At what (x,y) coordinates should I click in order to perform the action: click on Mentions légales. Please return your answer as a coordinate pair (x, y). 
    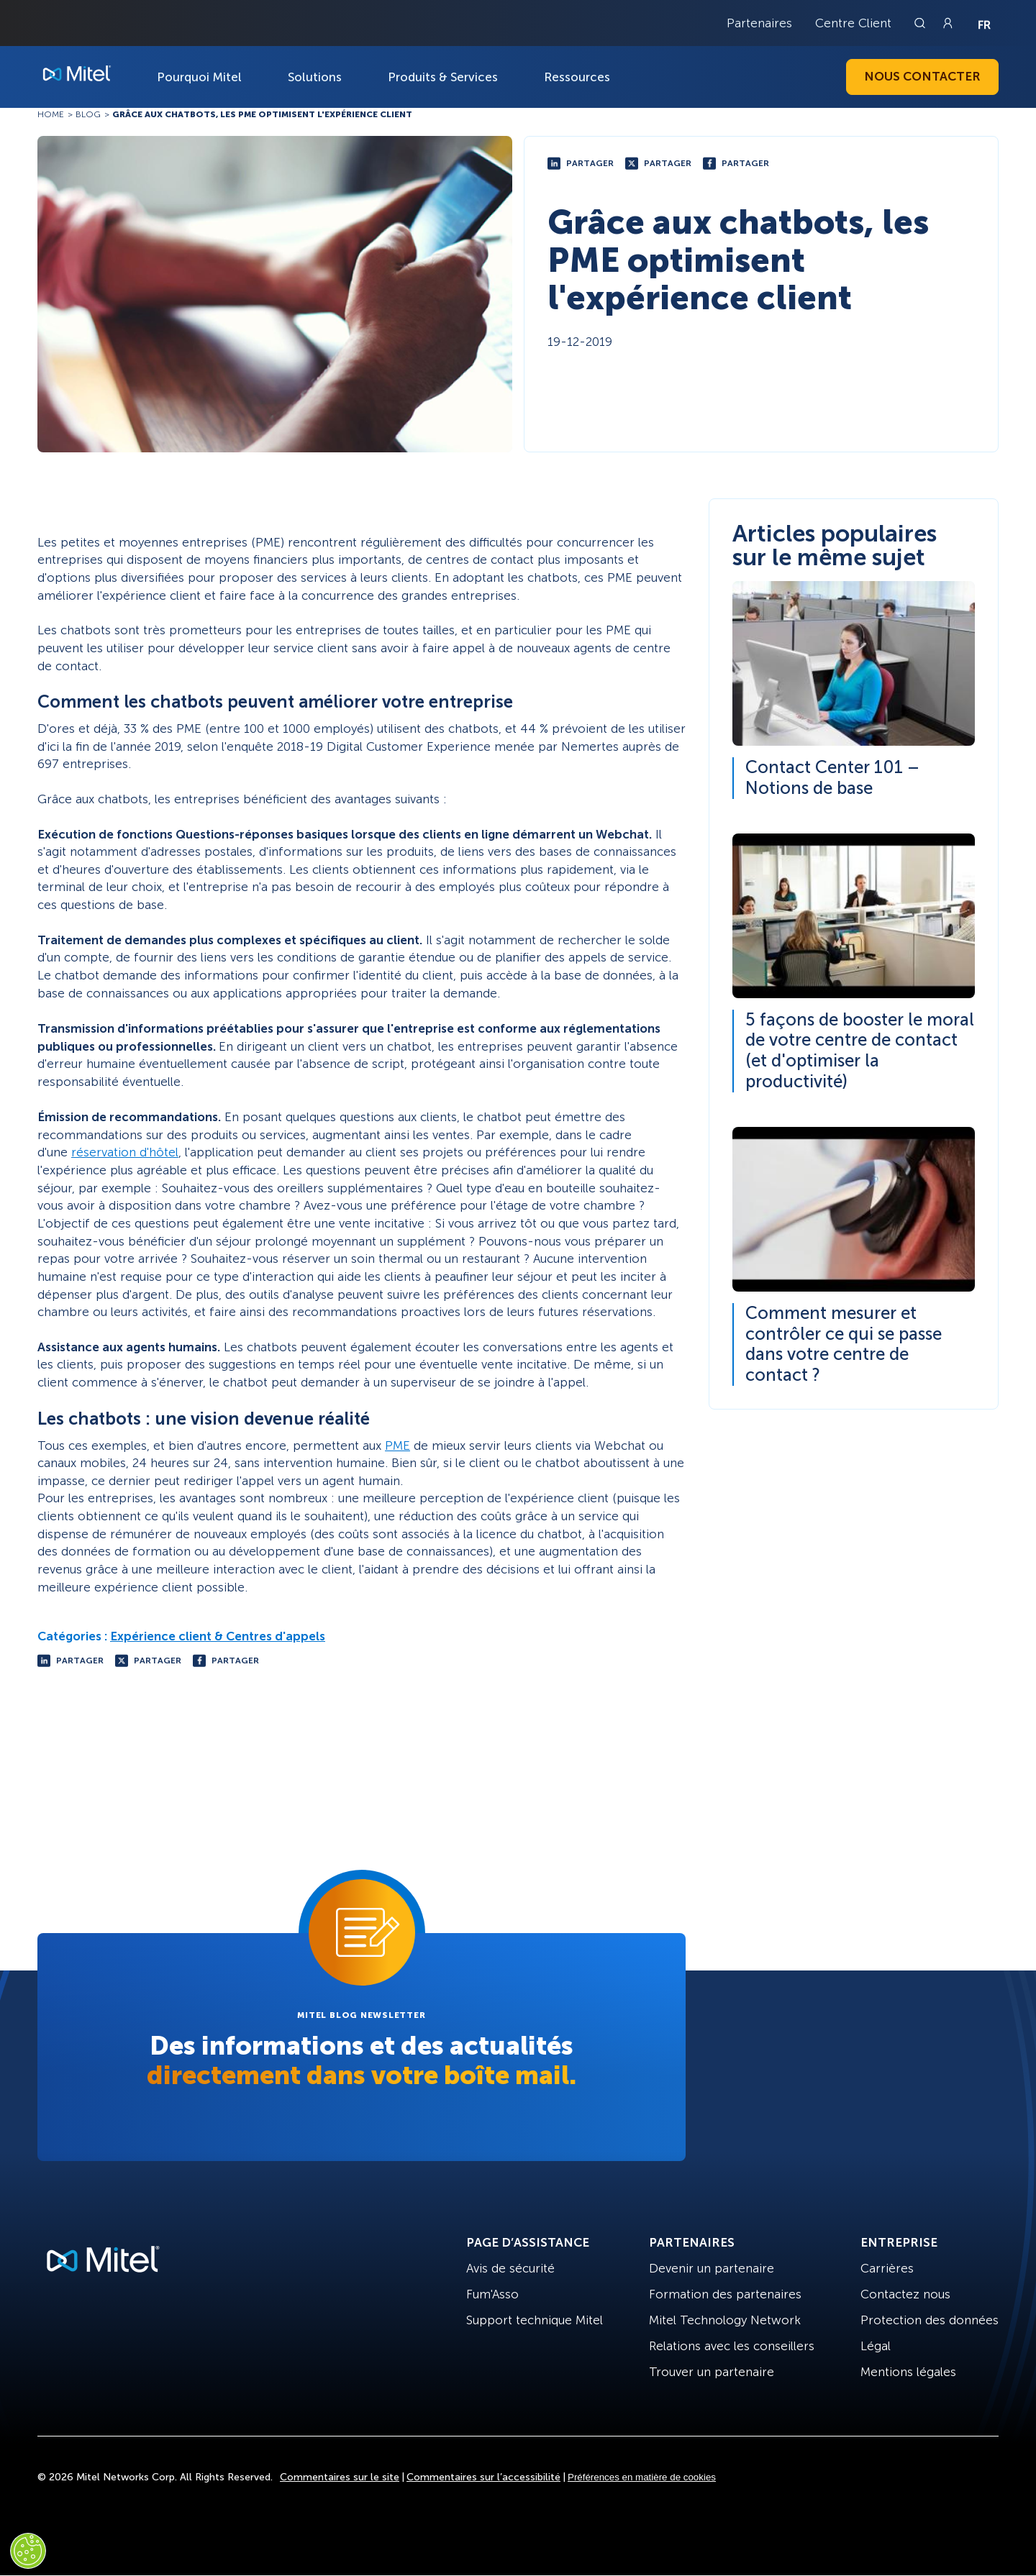
    Looking at the image, I should click on (908, 2372).